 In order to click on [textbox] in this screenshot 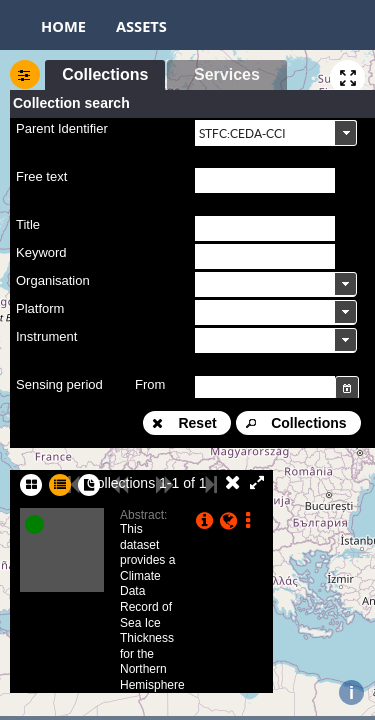, I will do `click(265, 180)`.